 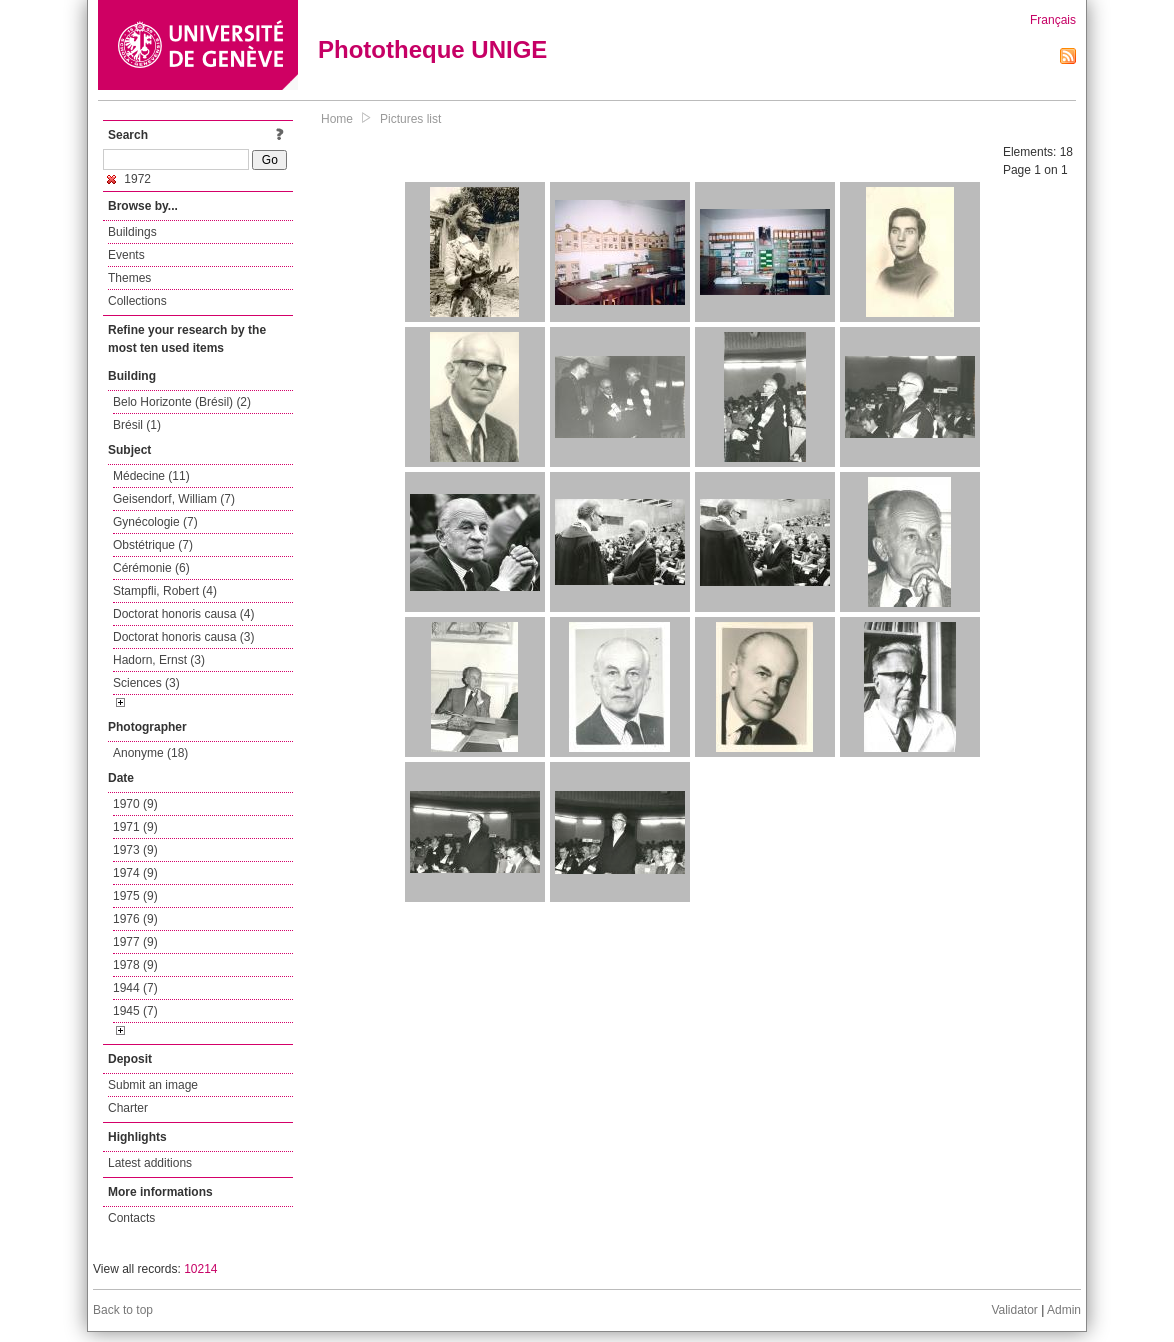 What do you see at coordinates (129, 278) in the screenshot?
I see `Themes` at bounding box center [129, 278].